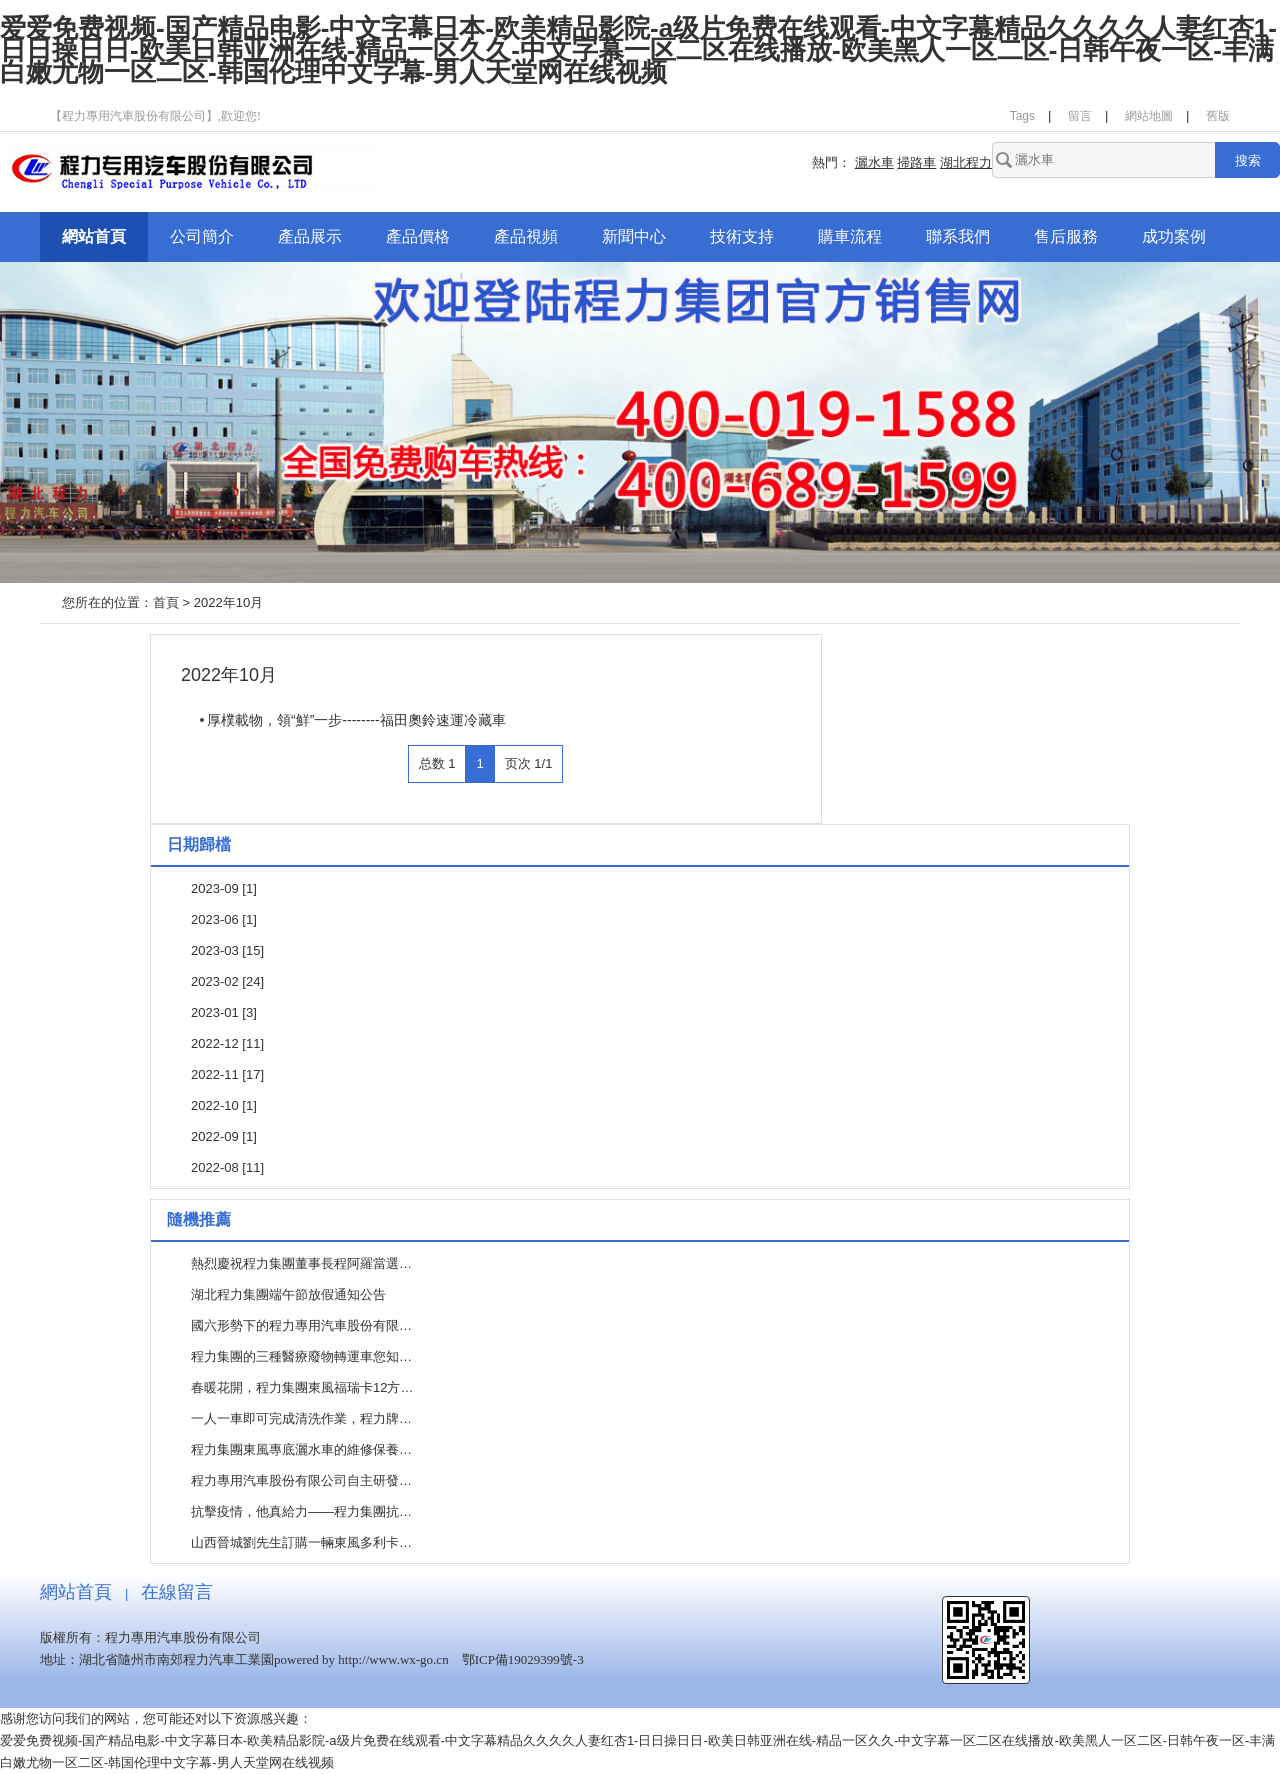 The height and width of the screenshot is (1774, 1280). Describe the element at coordinates (202, 236) in the screenshot. I see `公司簡介` at that location.